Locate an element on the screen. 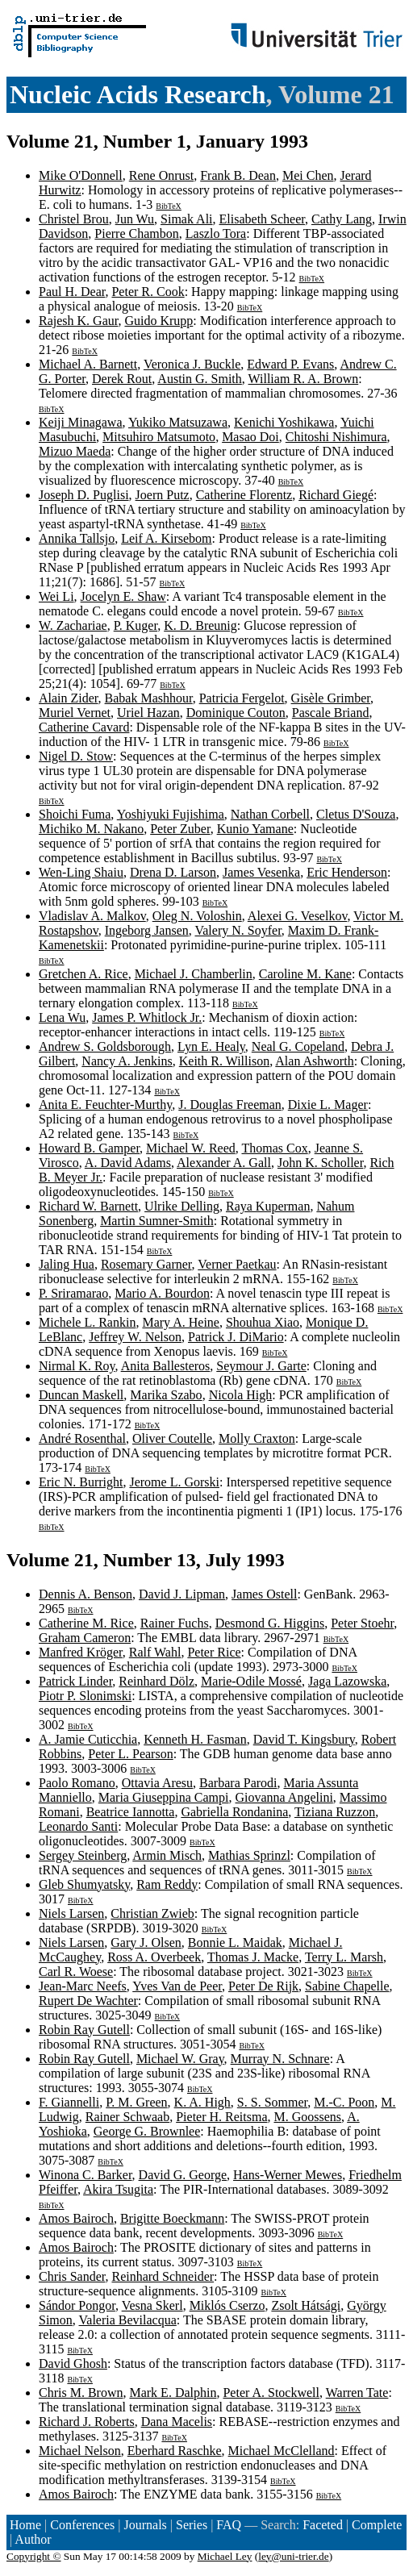  Nigel D. Stow is located at coordinates (76, 756).